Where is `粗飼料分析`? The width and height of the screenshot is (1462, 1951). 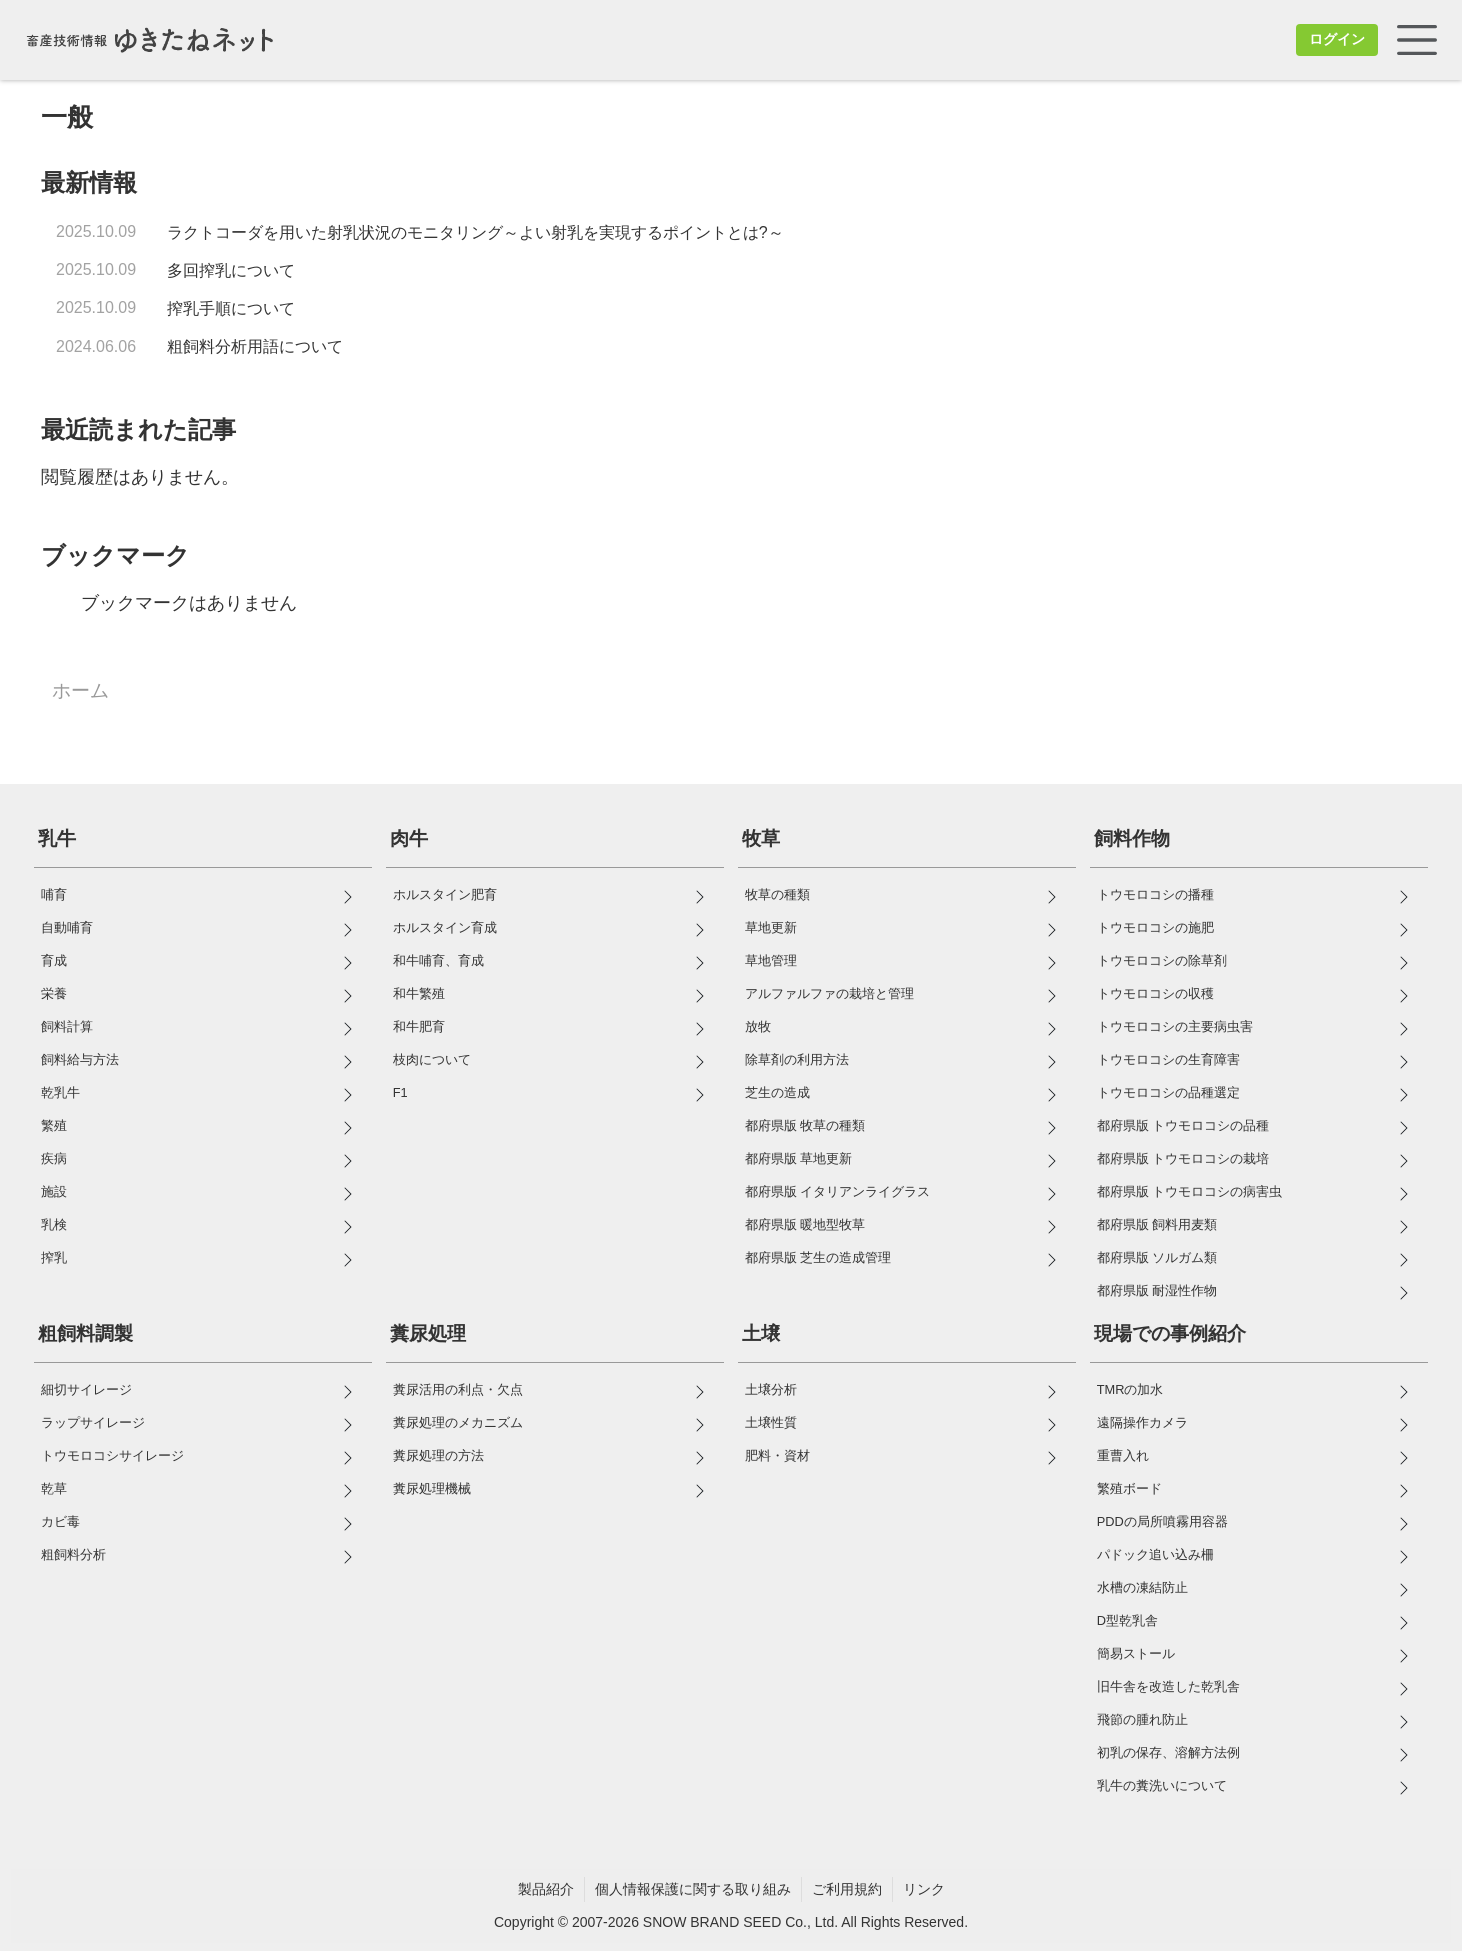
粗飼料分析 is located at coordinates (73, 1554).